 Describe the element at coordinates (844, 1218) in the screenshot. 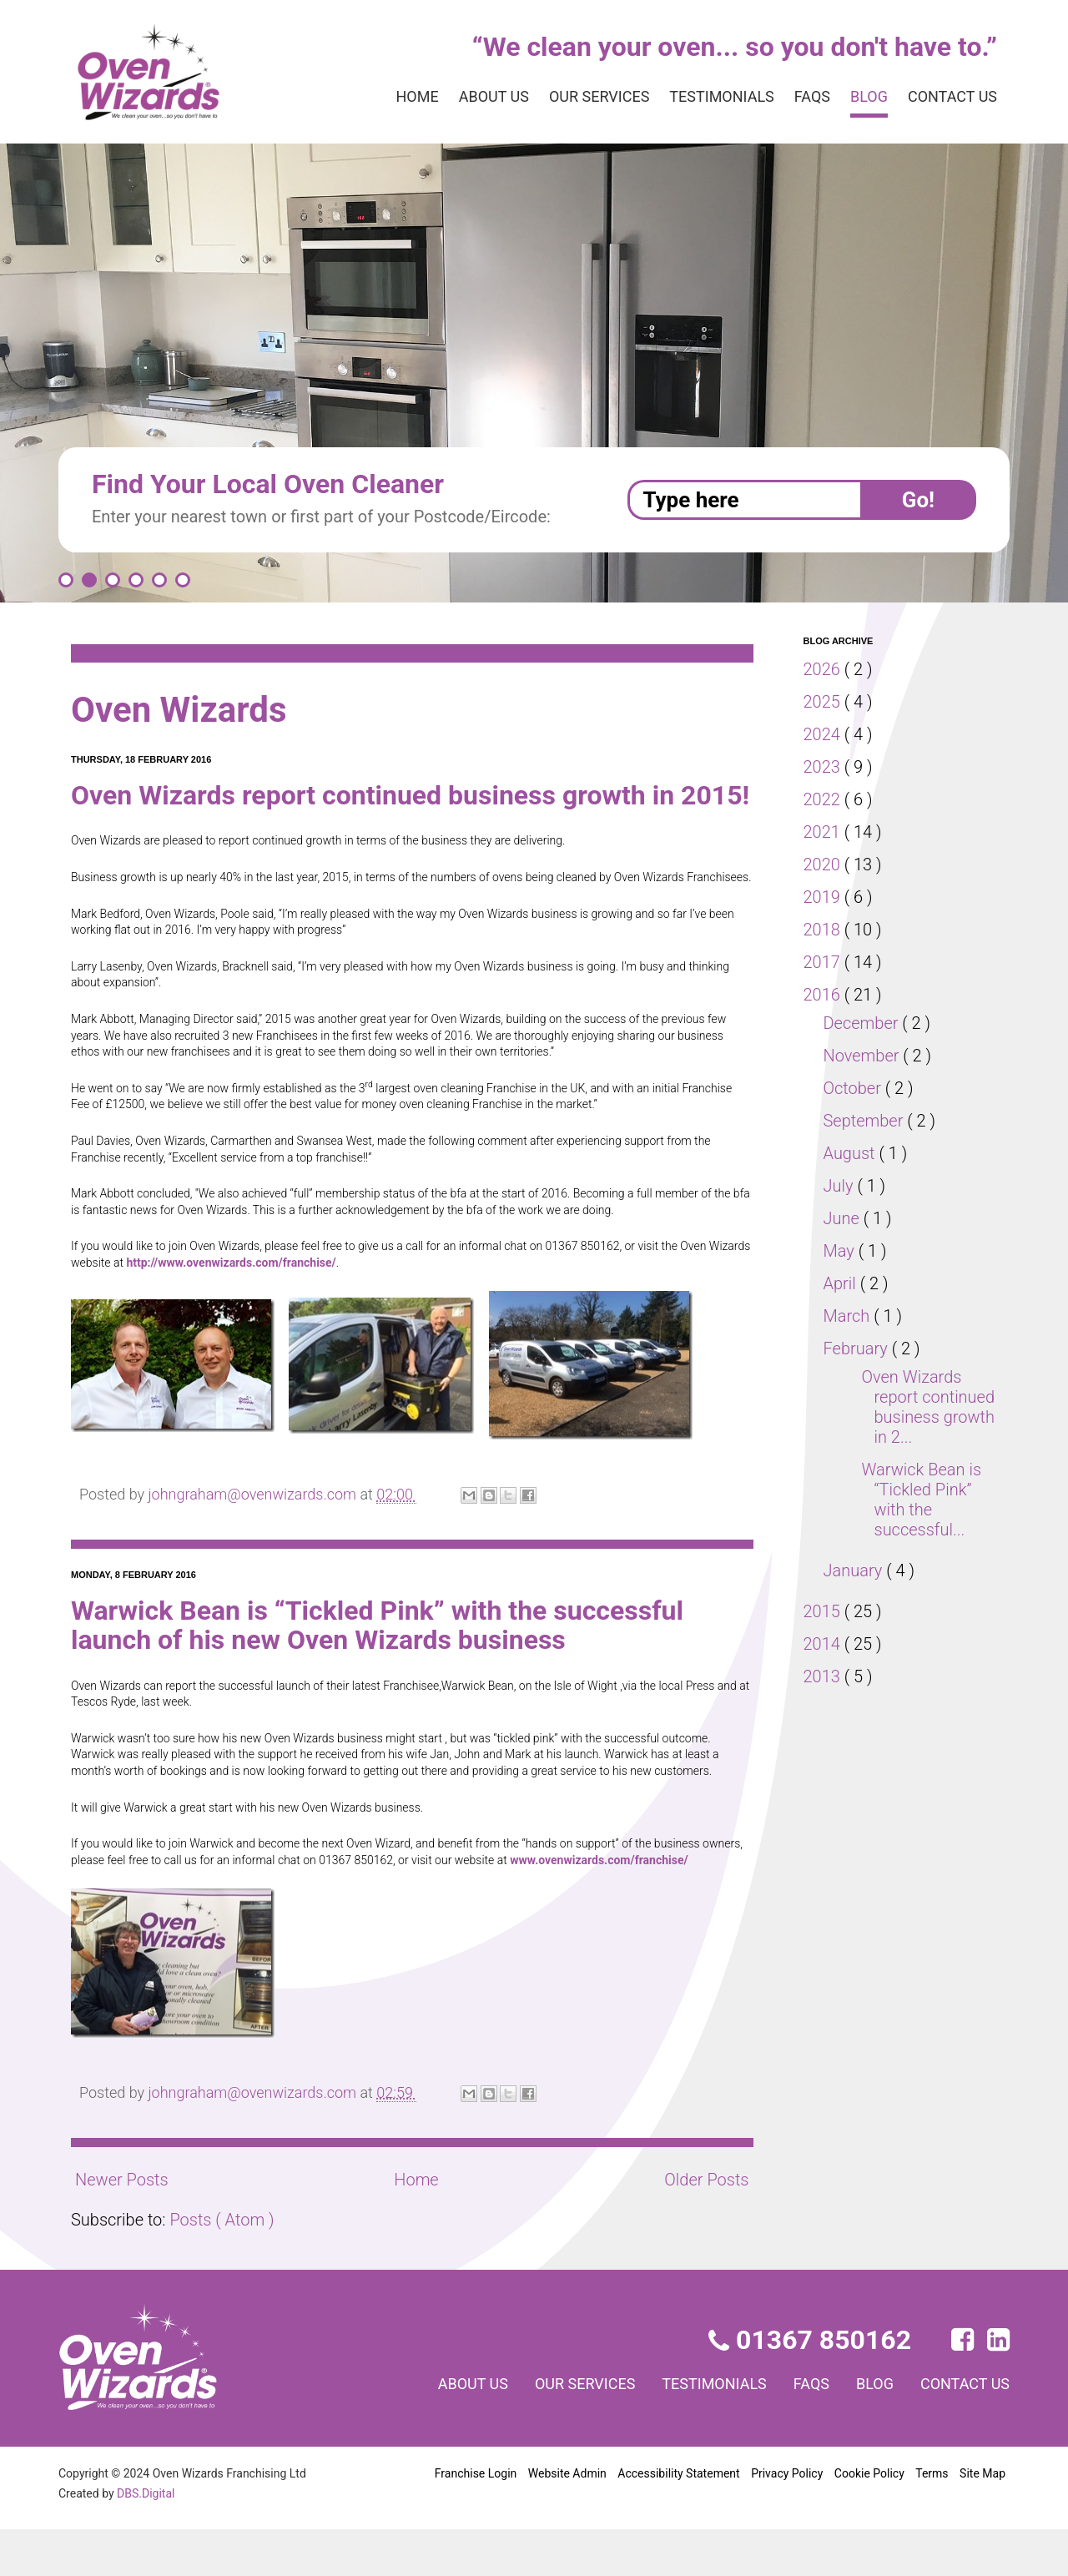

I see `June` at that location.